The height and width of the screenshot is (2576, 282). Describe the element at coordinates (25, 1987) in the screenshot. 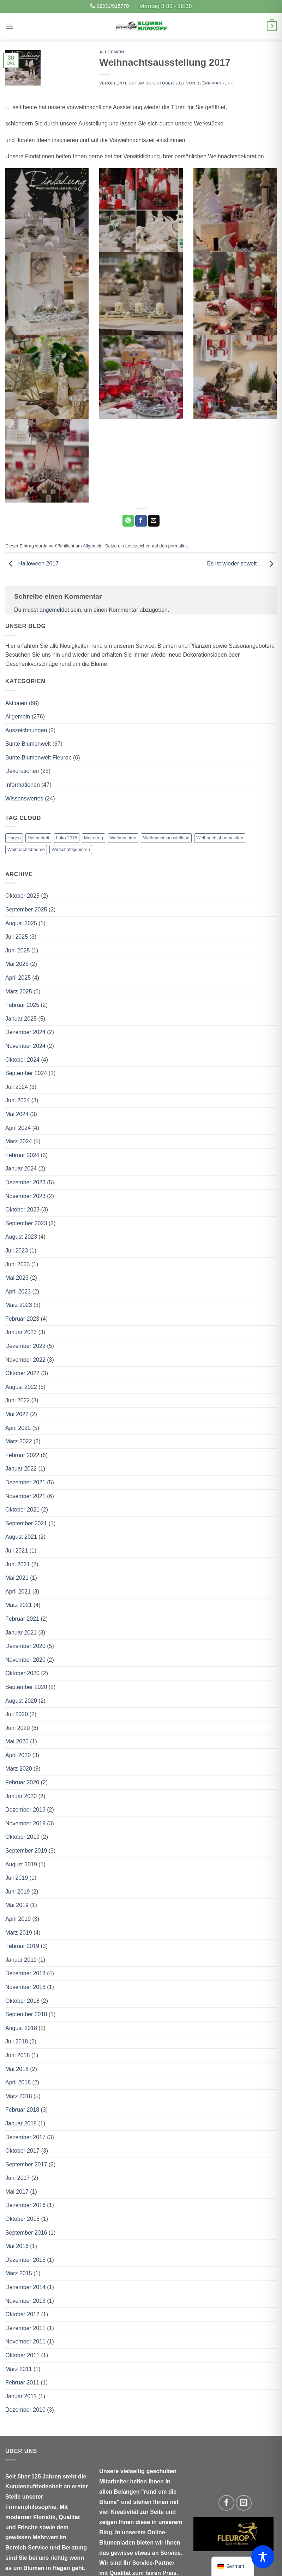

I see `November 2018` at that location.